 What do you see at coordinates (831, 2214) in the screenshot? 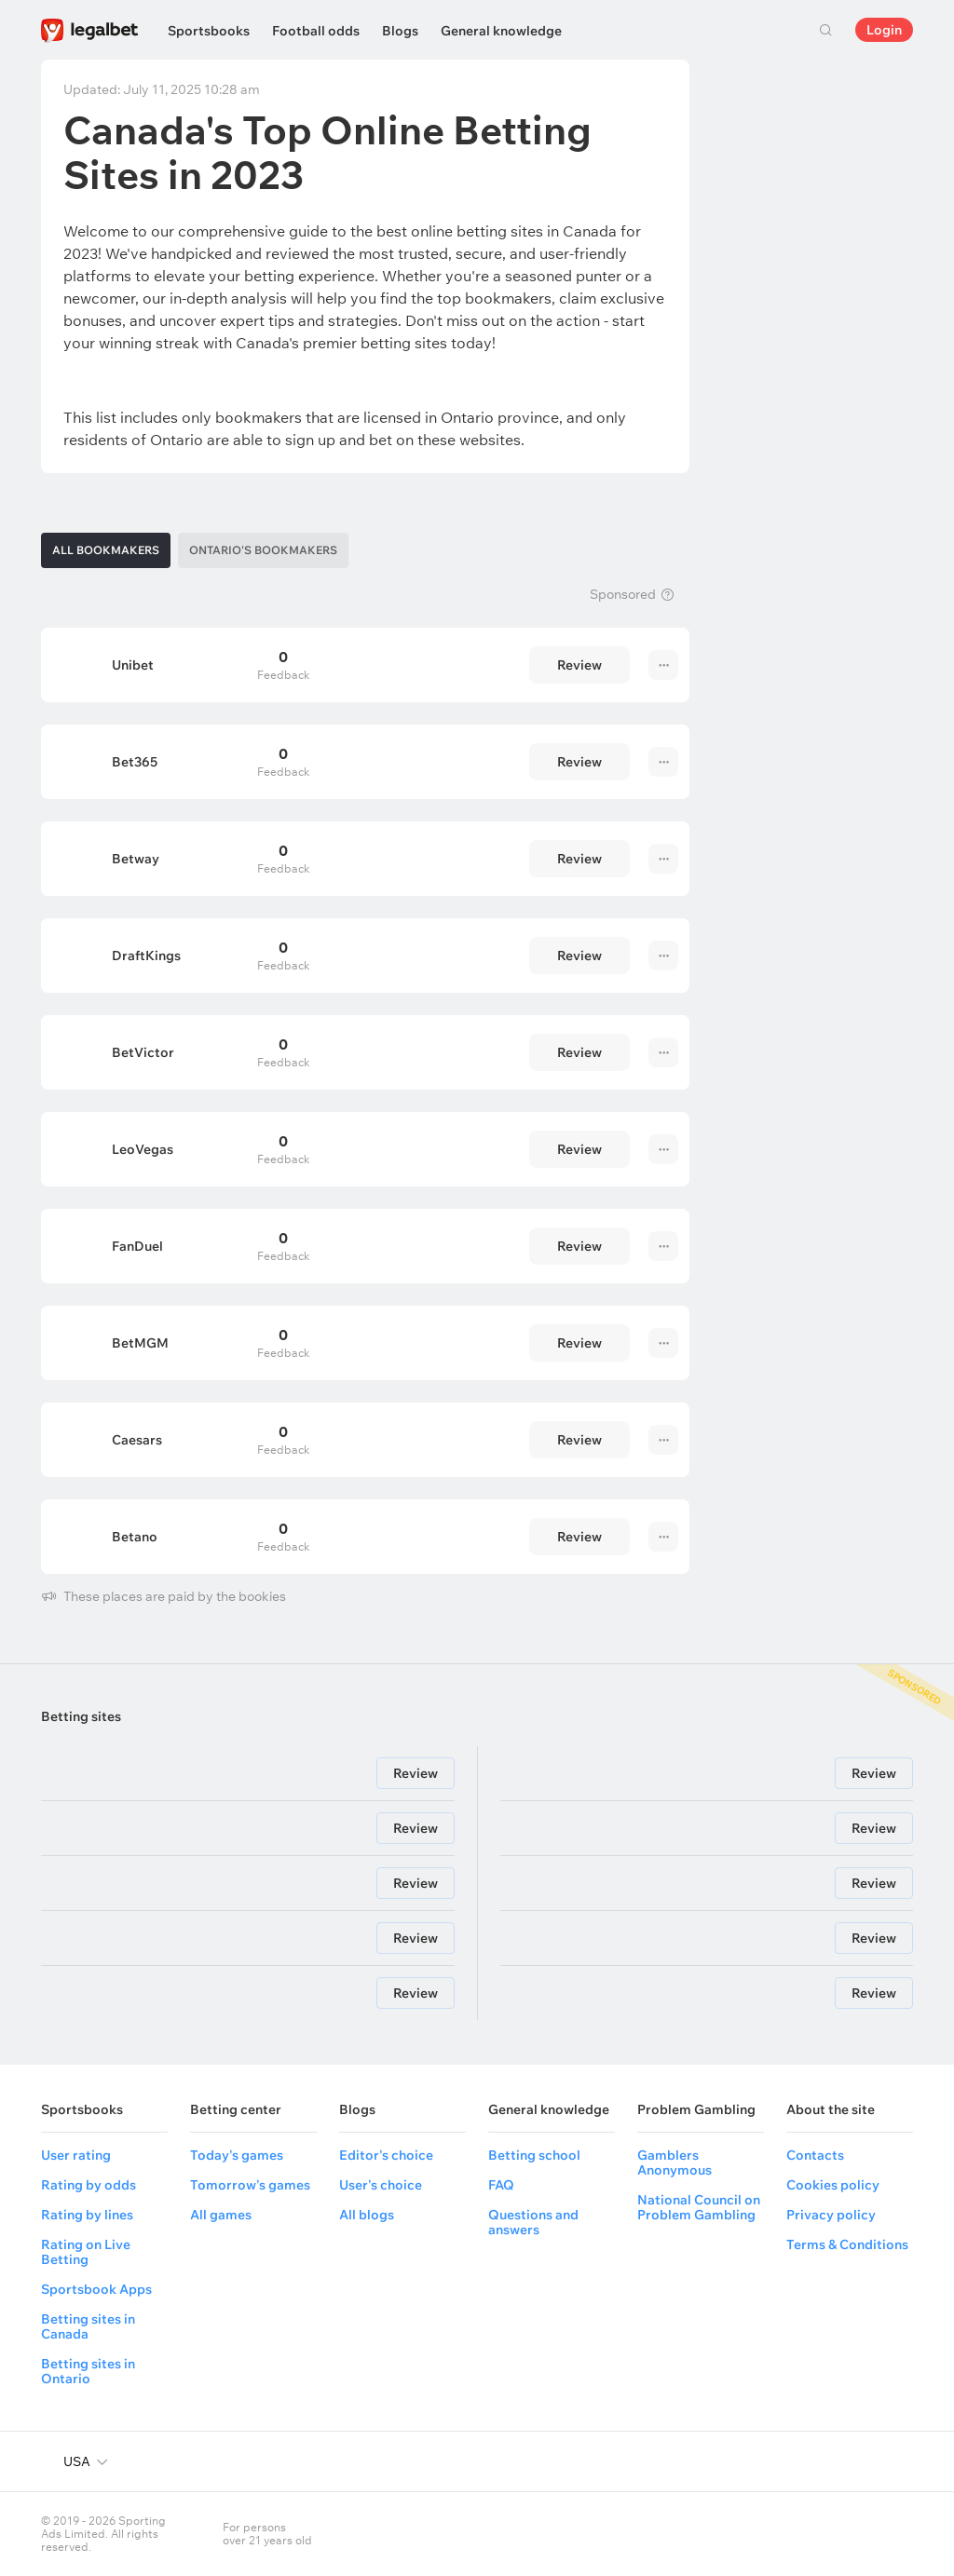
I see `Privacy policy` at bounding box center [831, 2214].